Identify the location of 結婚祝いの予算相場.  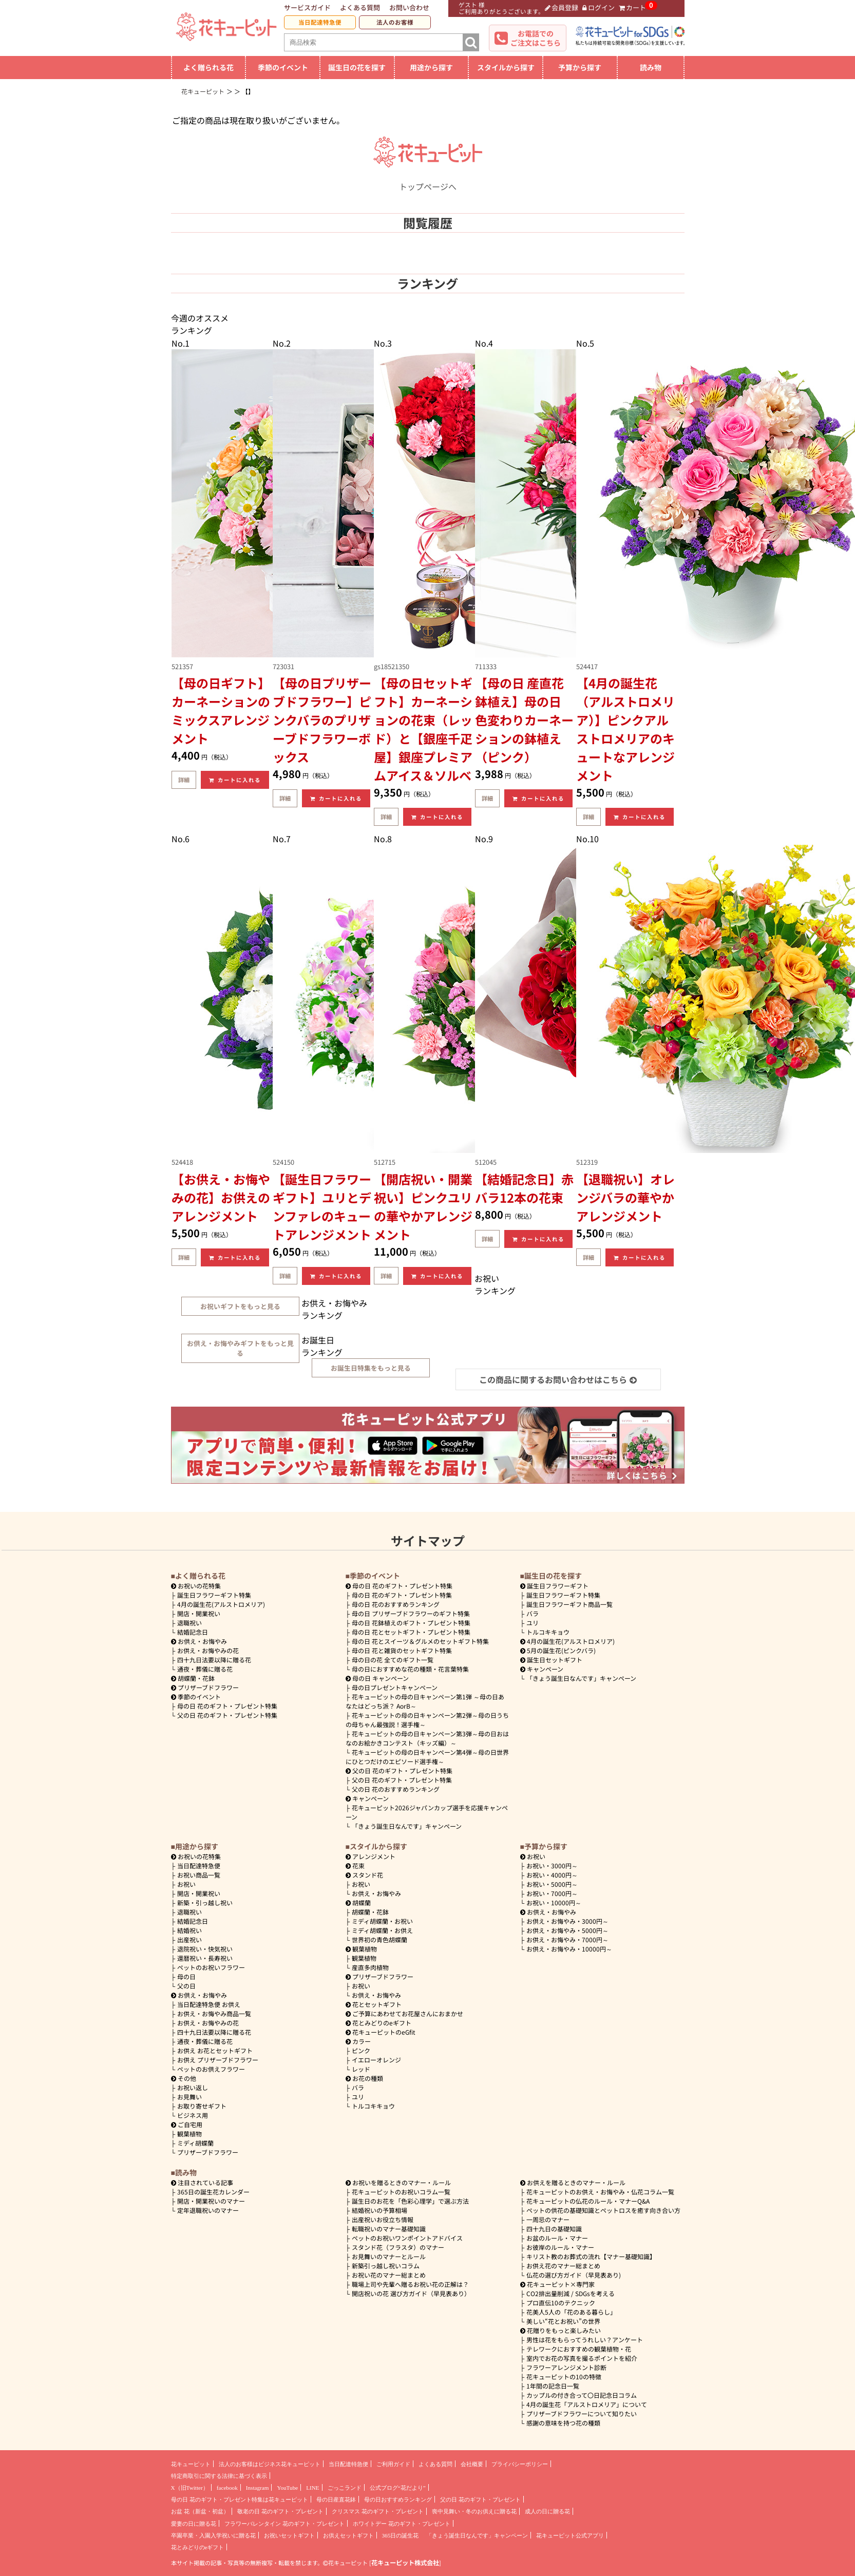
(379, 2210).